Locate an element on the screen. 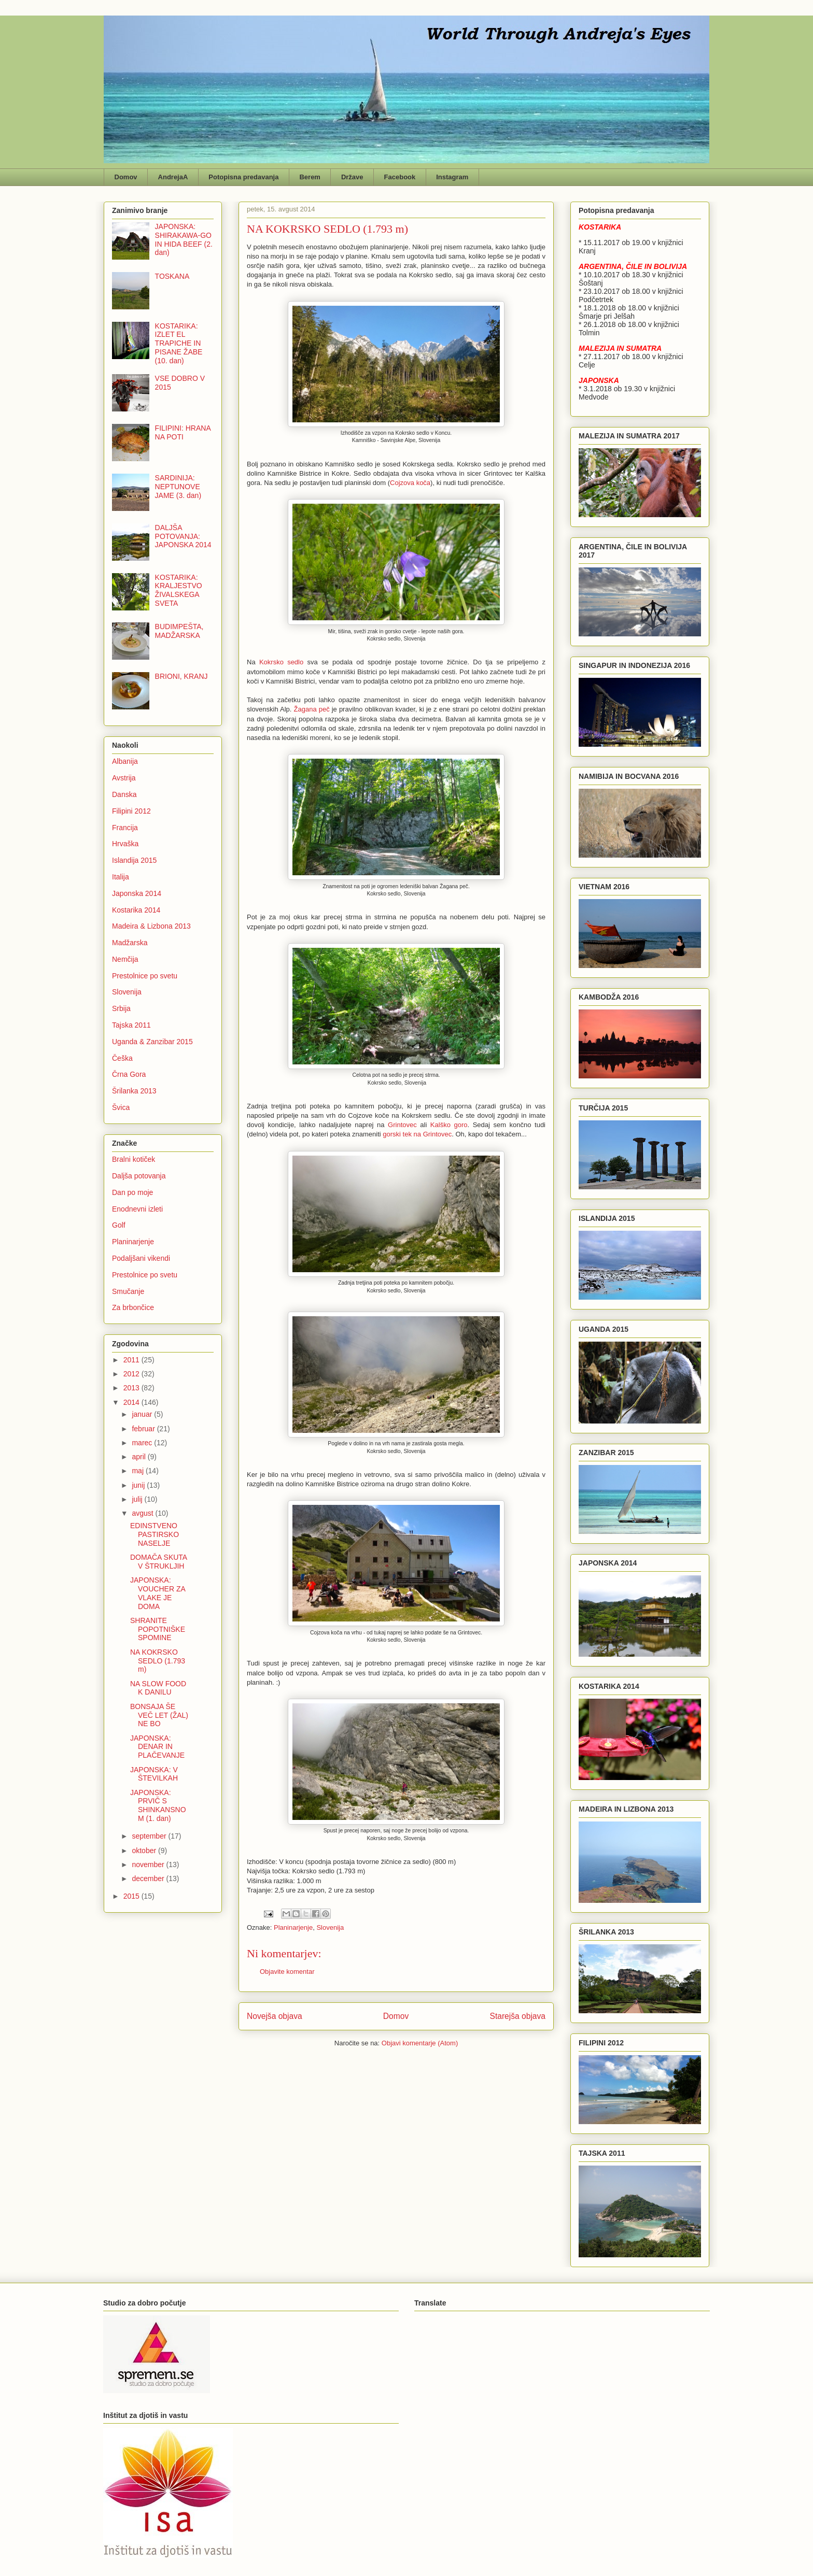 The width and height of the screenshot is (813, 2576). JAPONSKA: V ŠTEVILKAH is located at coordinates (154, 1774).